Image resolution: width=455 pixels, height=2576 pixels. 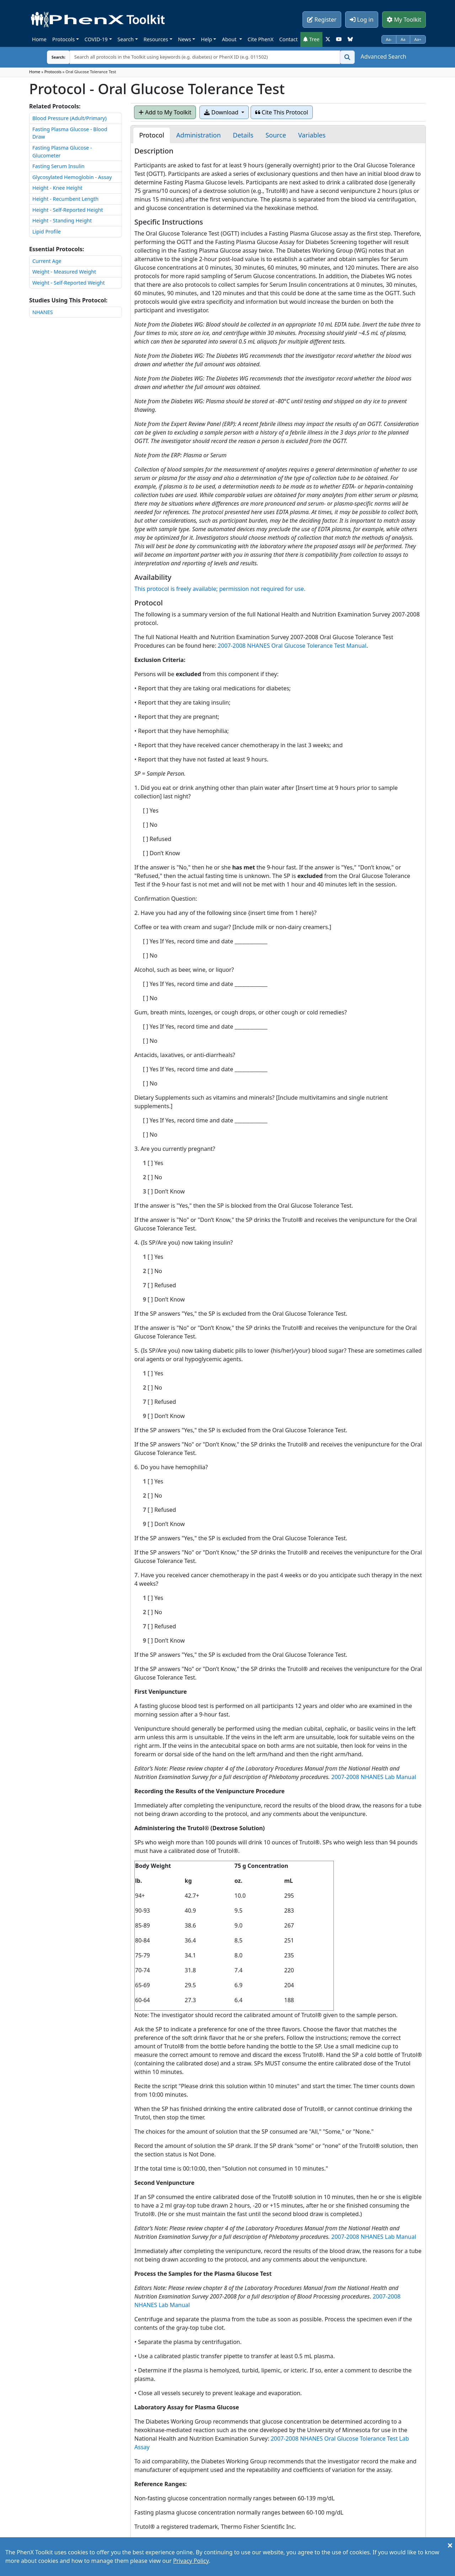 What do you see at coordinates (165, 112) in the screenshot?
I see `Add to My Toolkit` at bounding box center [165, 112].